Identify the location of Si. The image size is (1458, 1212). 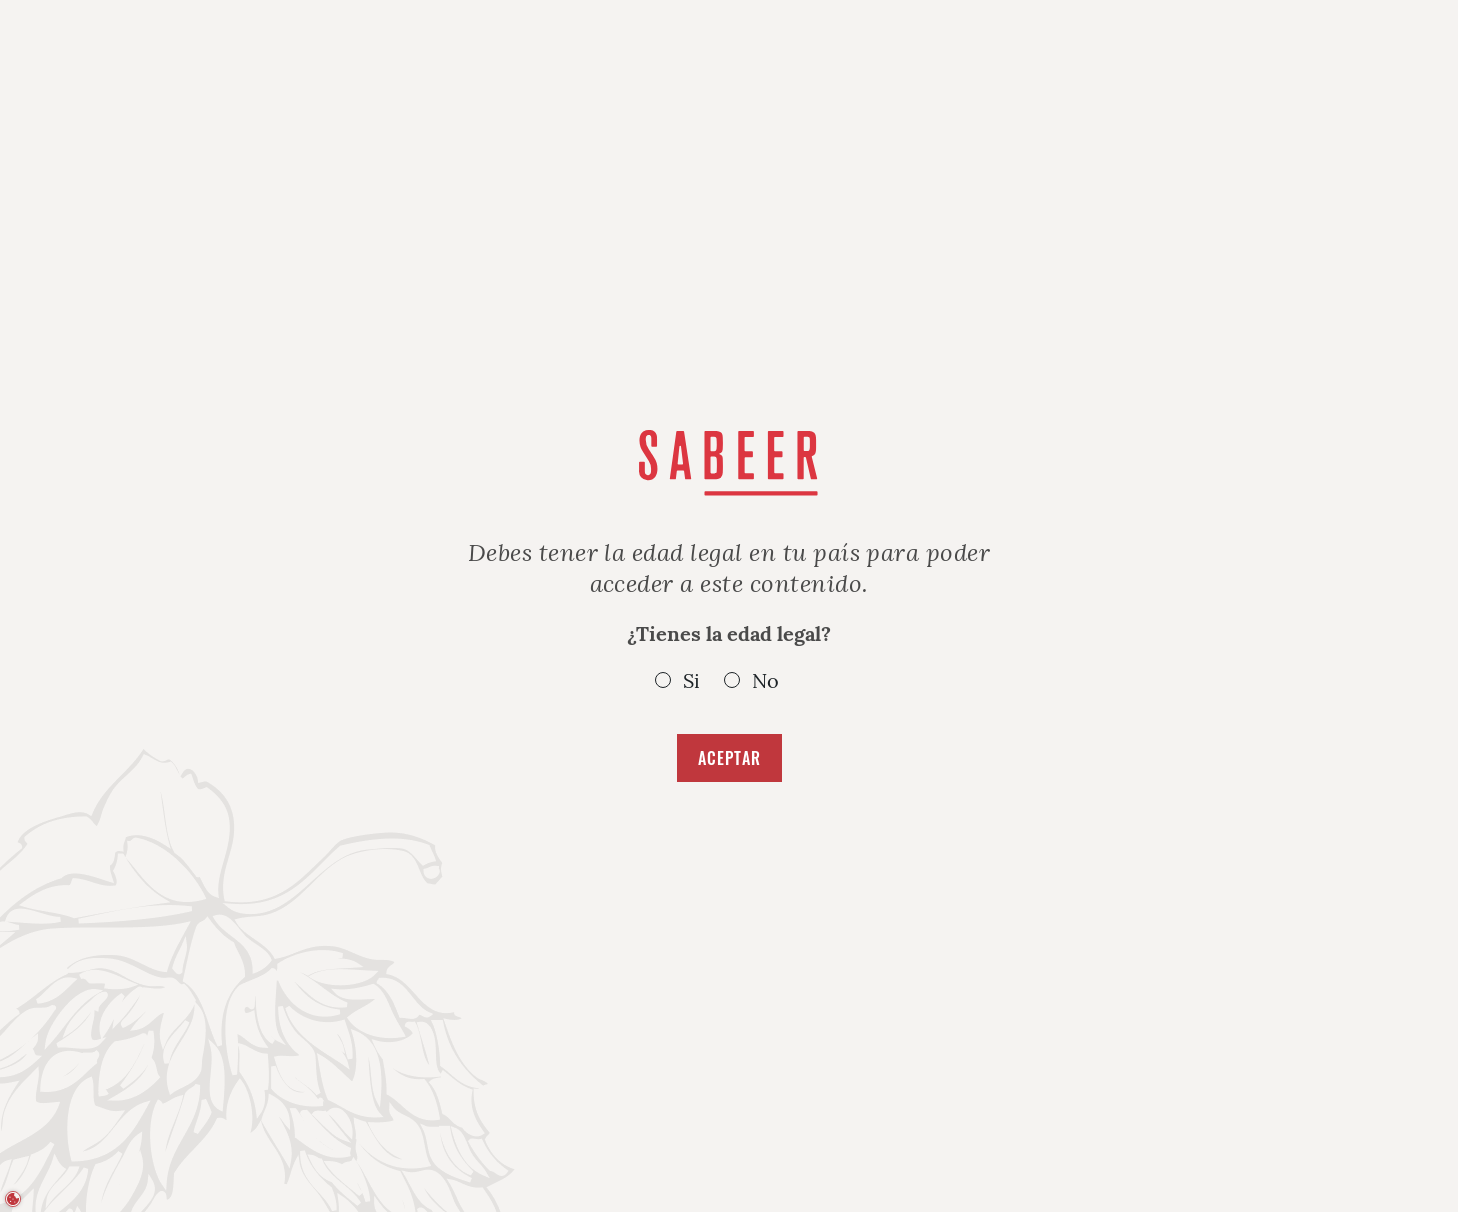
(691, 680).